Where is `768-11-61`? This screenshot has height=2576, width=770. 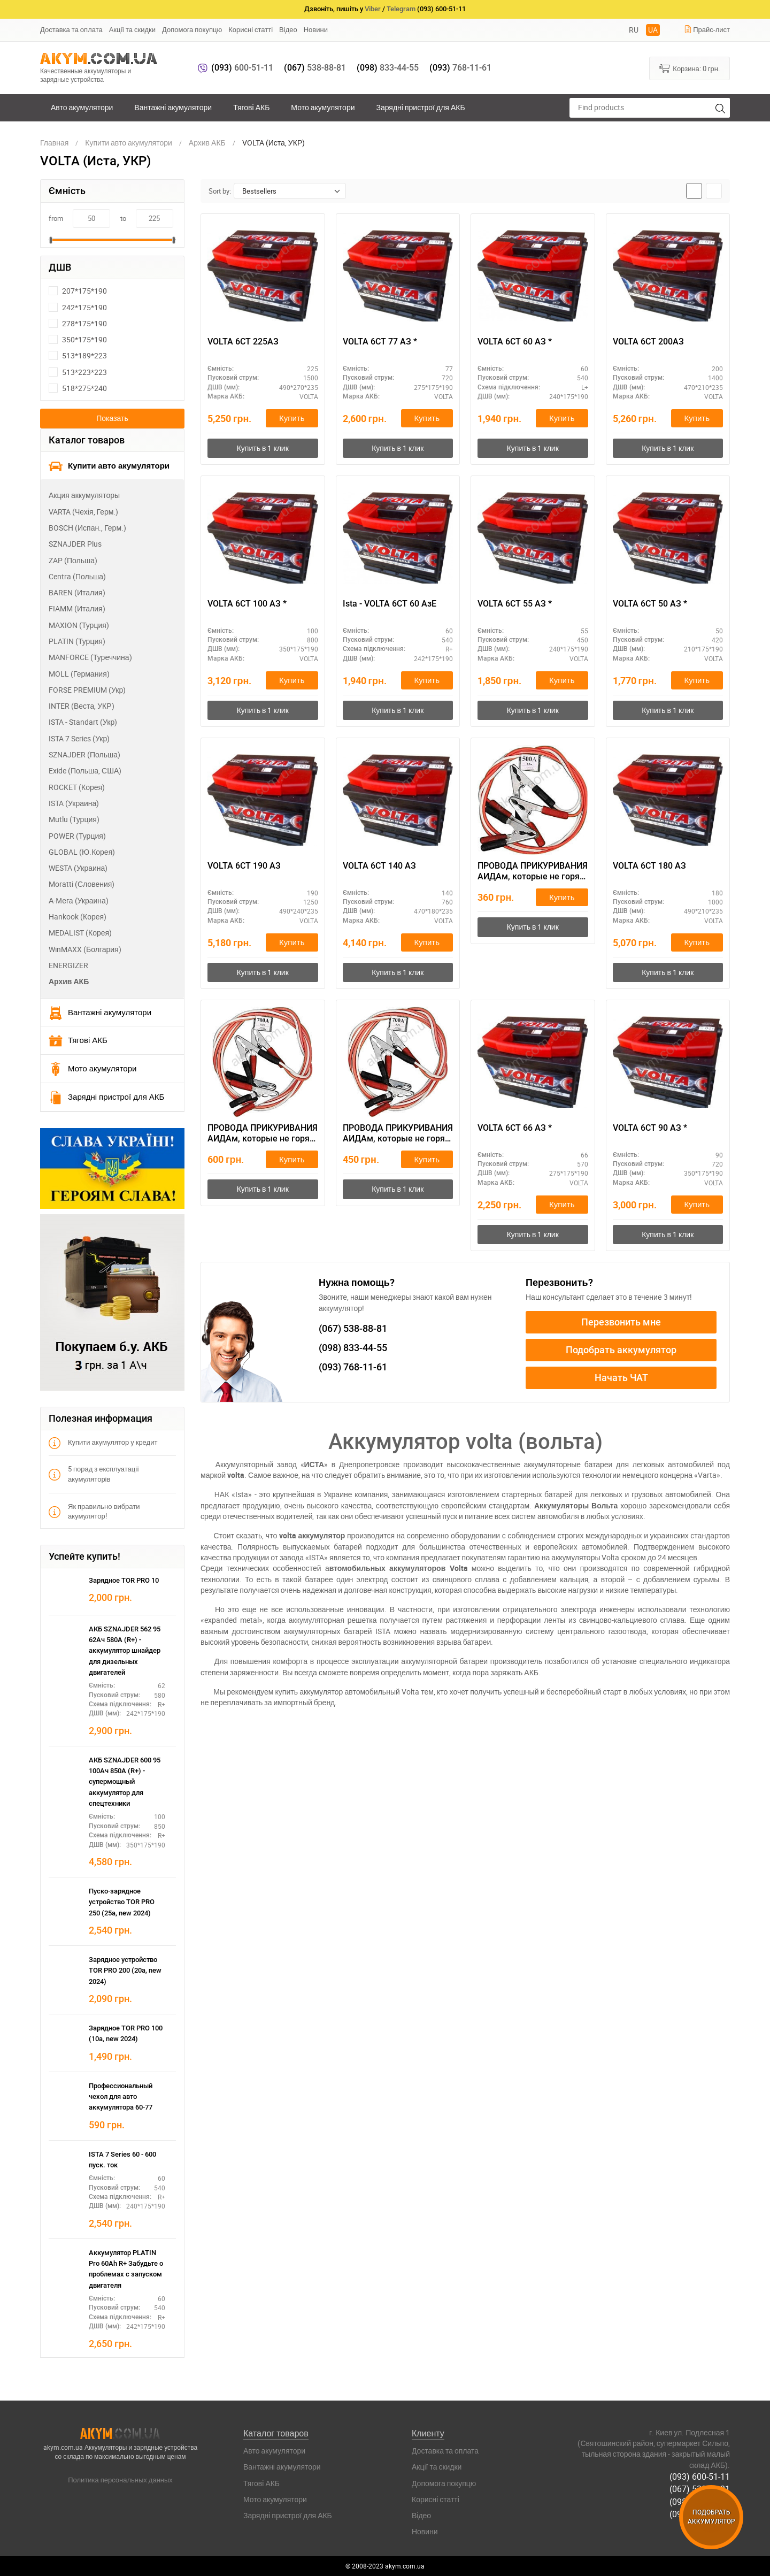 768-11-61 is located at coordinates (460, 68).